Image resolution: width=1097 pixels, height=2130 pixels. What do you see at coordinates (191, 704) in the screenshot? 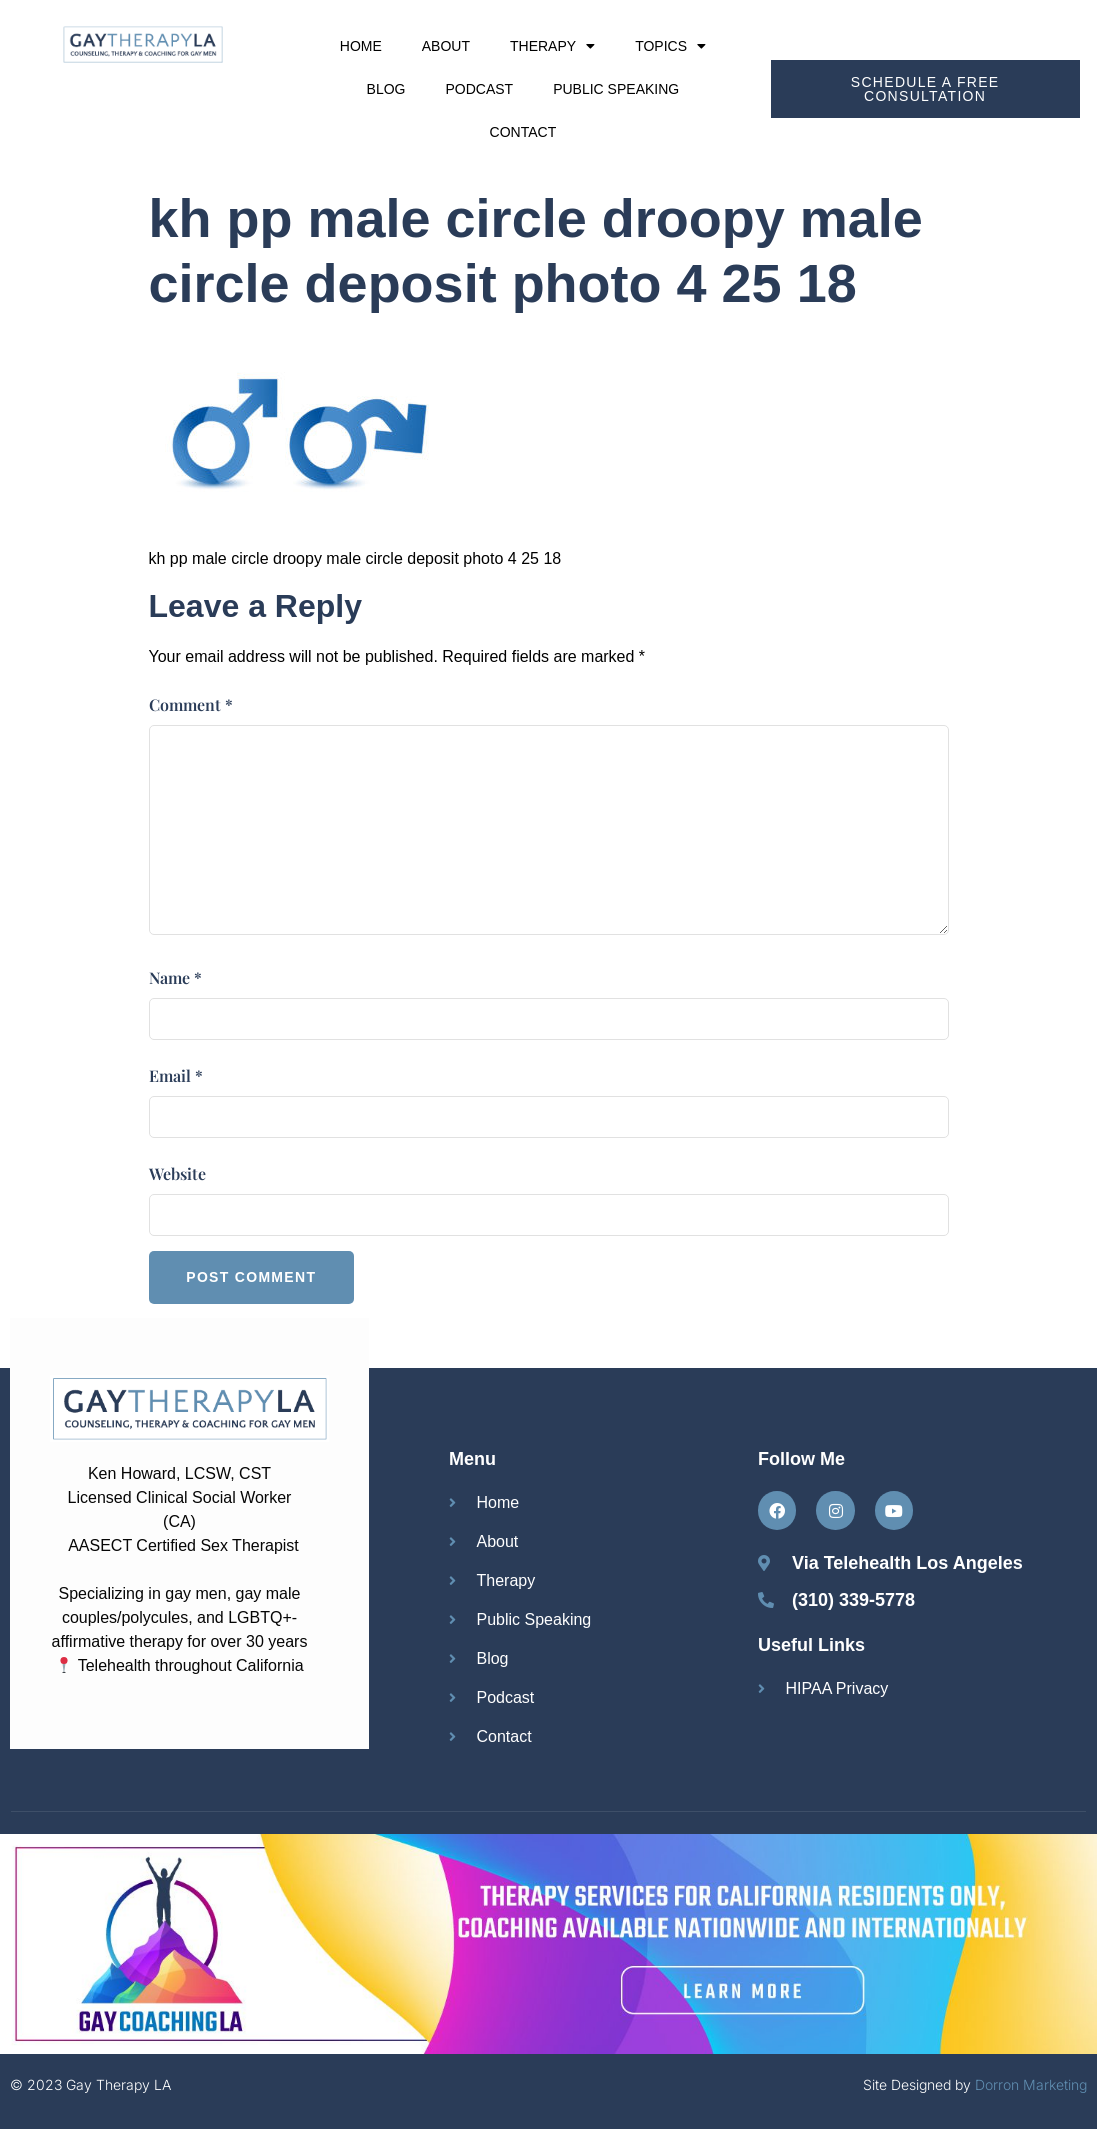
I see `Comment` at bounding box center [191, 704].